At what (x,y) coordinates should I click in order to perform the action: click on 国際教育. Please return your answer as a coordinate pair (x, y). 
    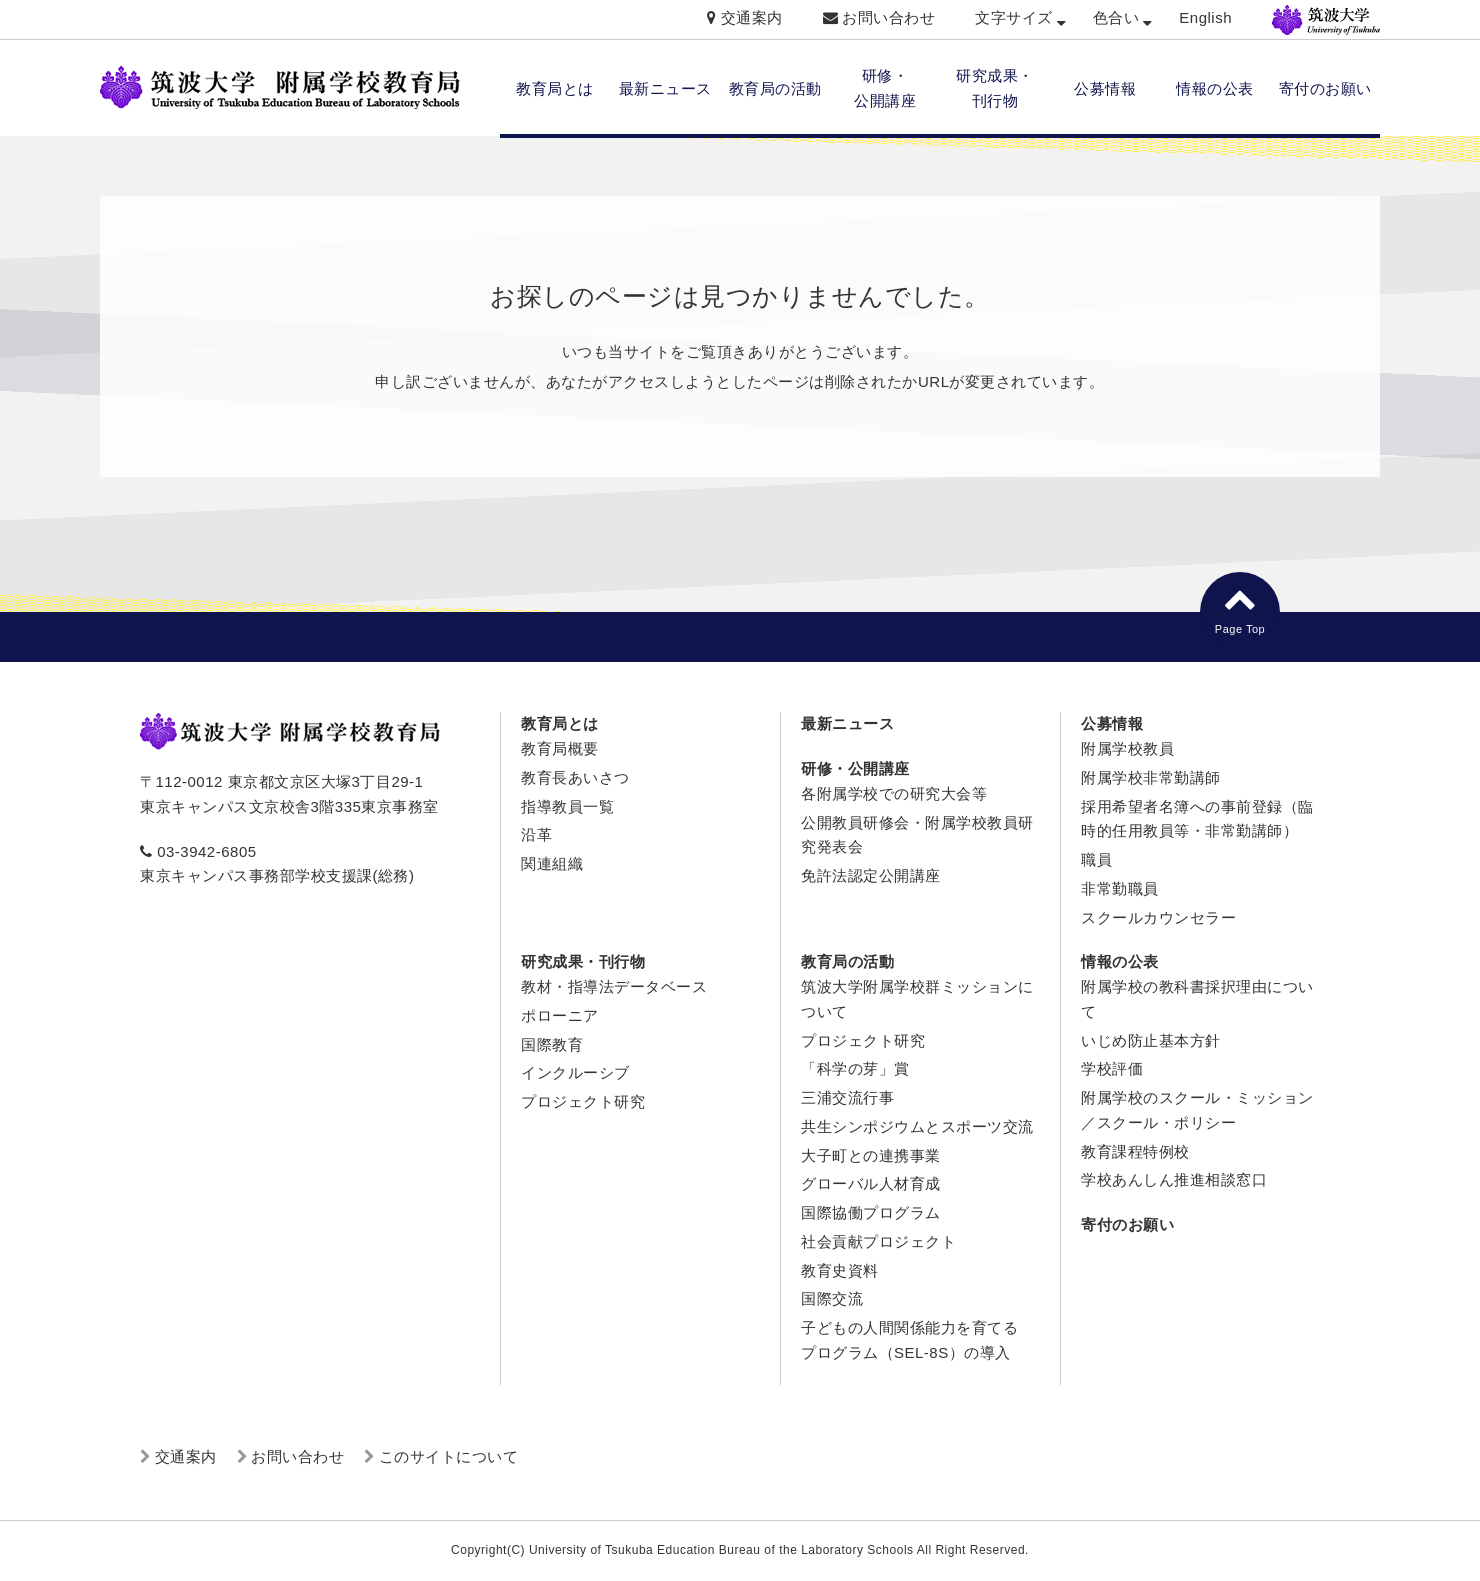
    Looking at the image, I should click on (552, 1044).